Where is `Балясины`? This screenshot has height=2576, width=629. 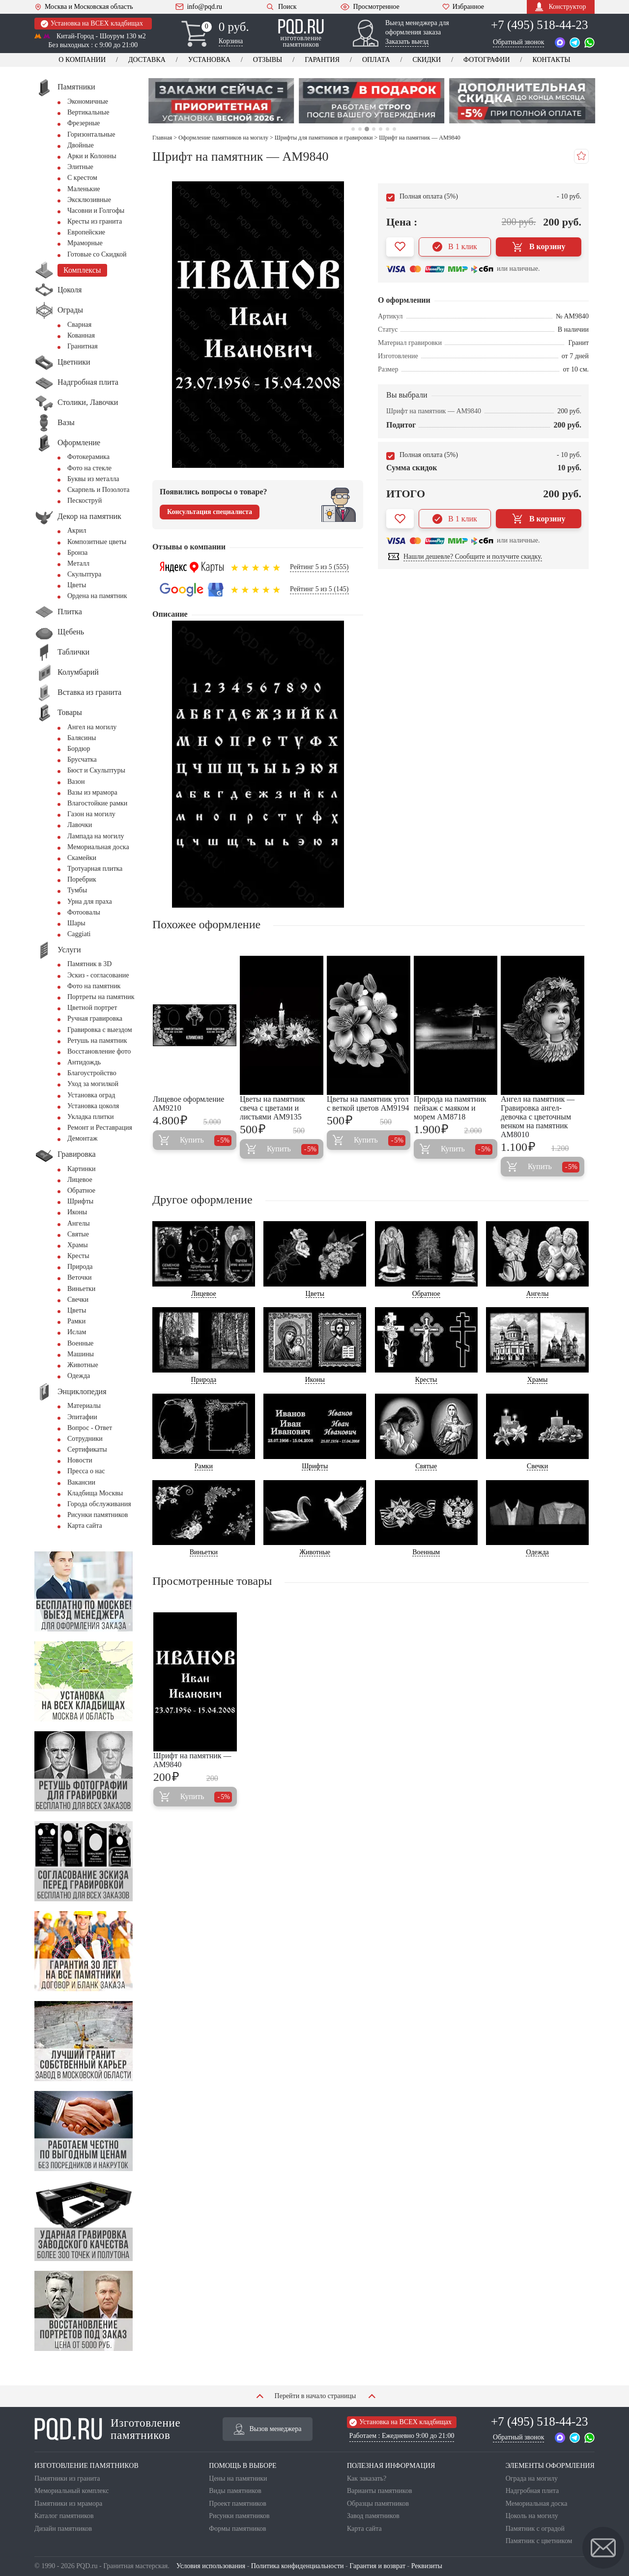
Балясины is located at coordinates (81, 738).